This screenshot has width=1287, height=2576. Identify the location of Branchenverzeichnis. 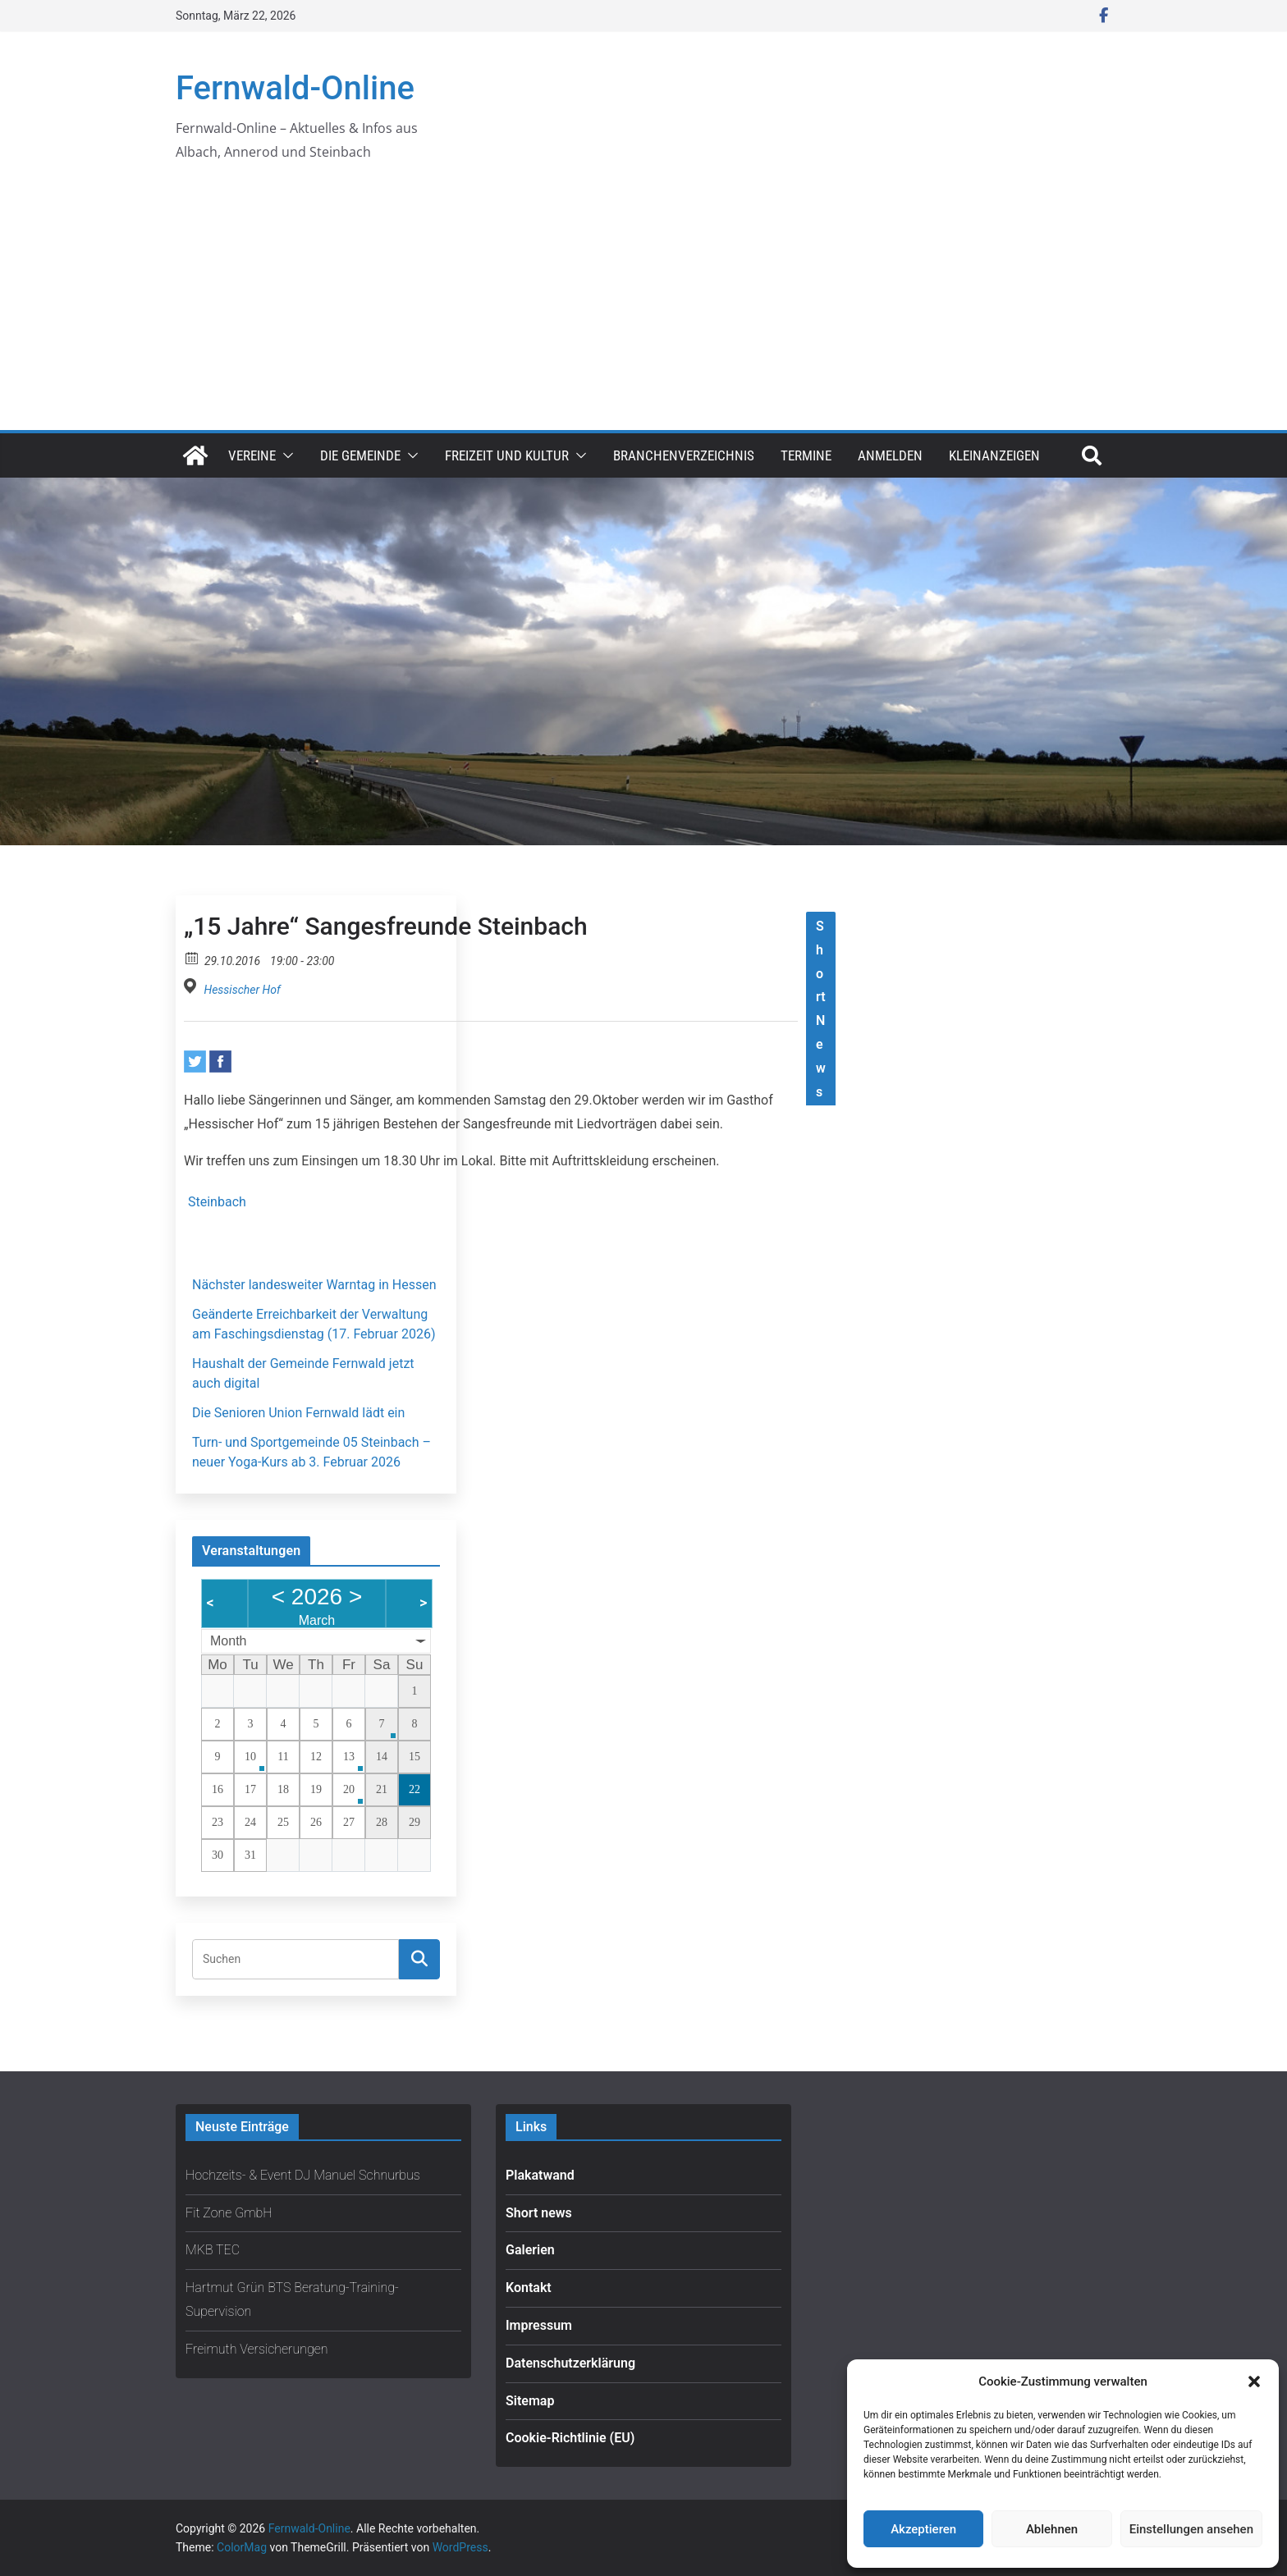
(683, 455).